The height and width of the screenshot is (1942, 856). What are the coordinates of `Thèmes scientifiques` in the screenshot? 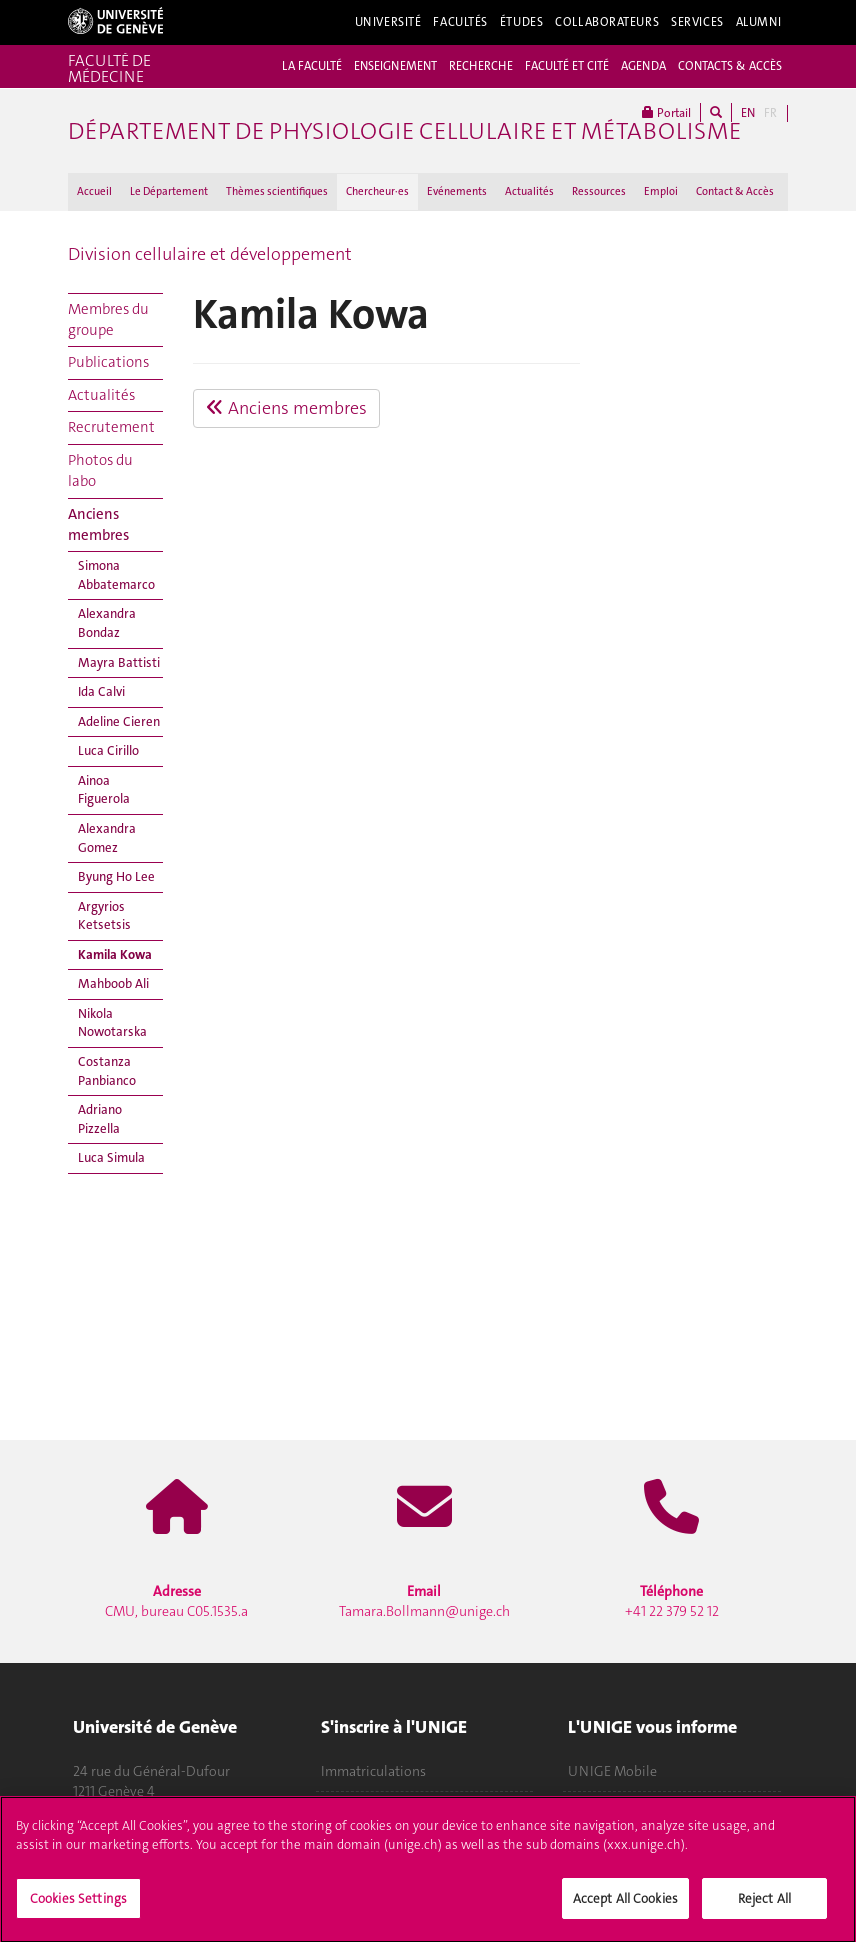 It's located at (277, 191).